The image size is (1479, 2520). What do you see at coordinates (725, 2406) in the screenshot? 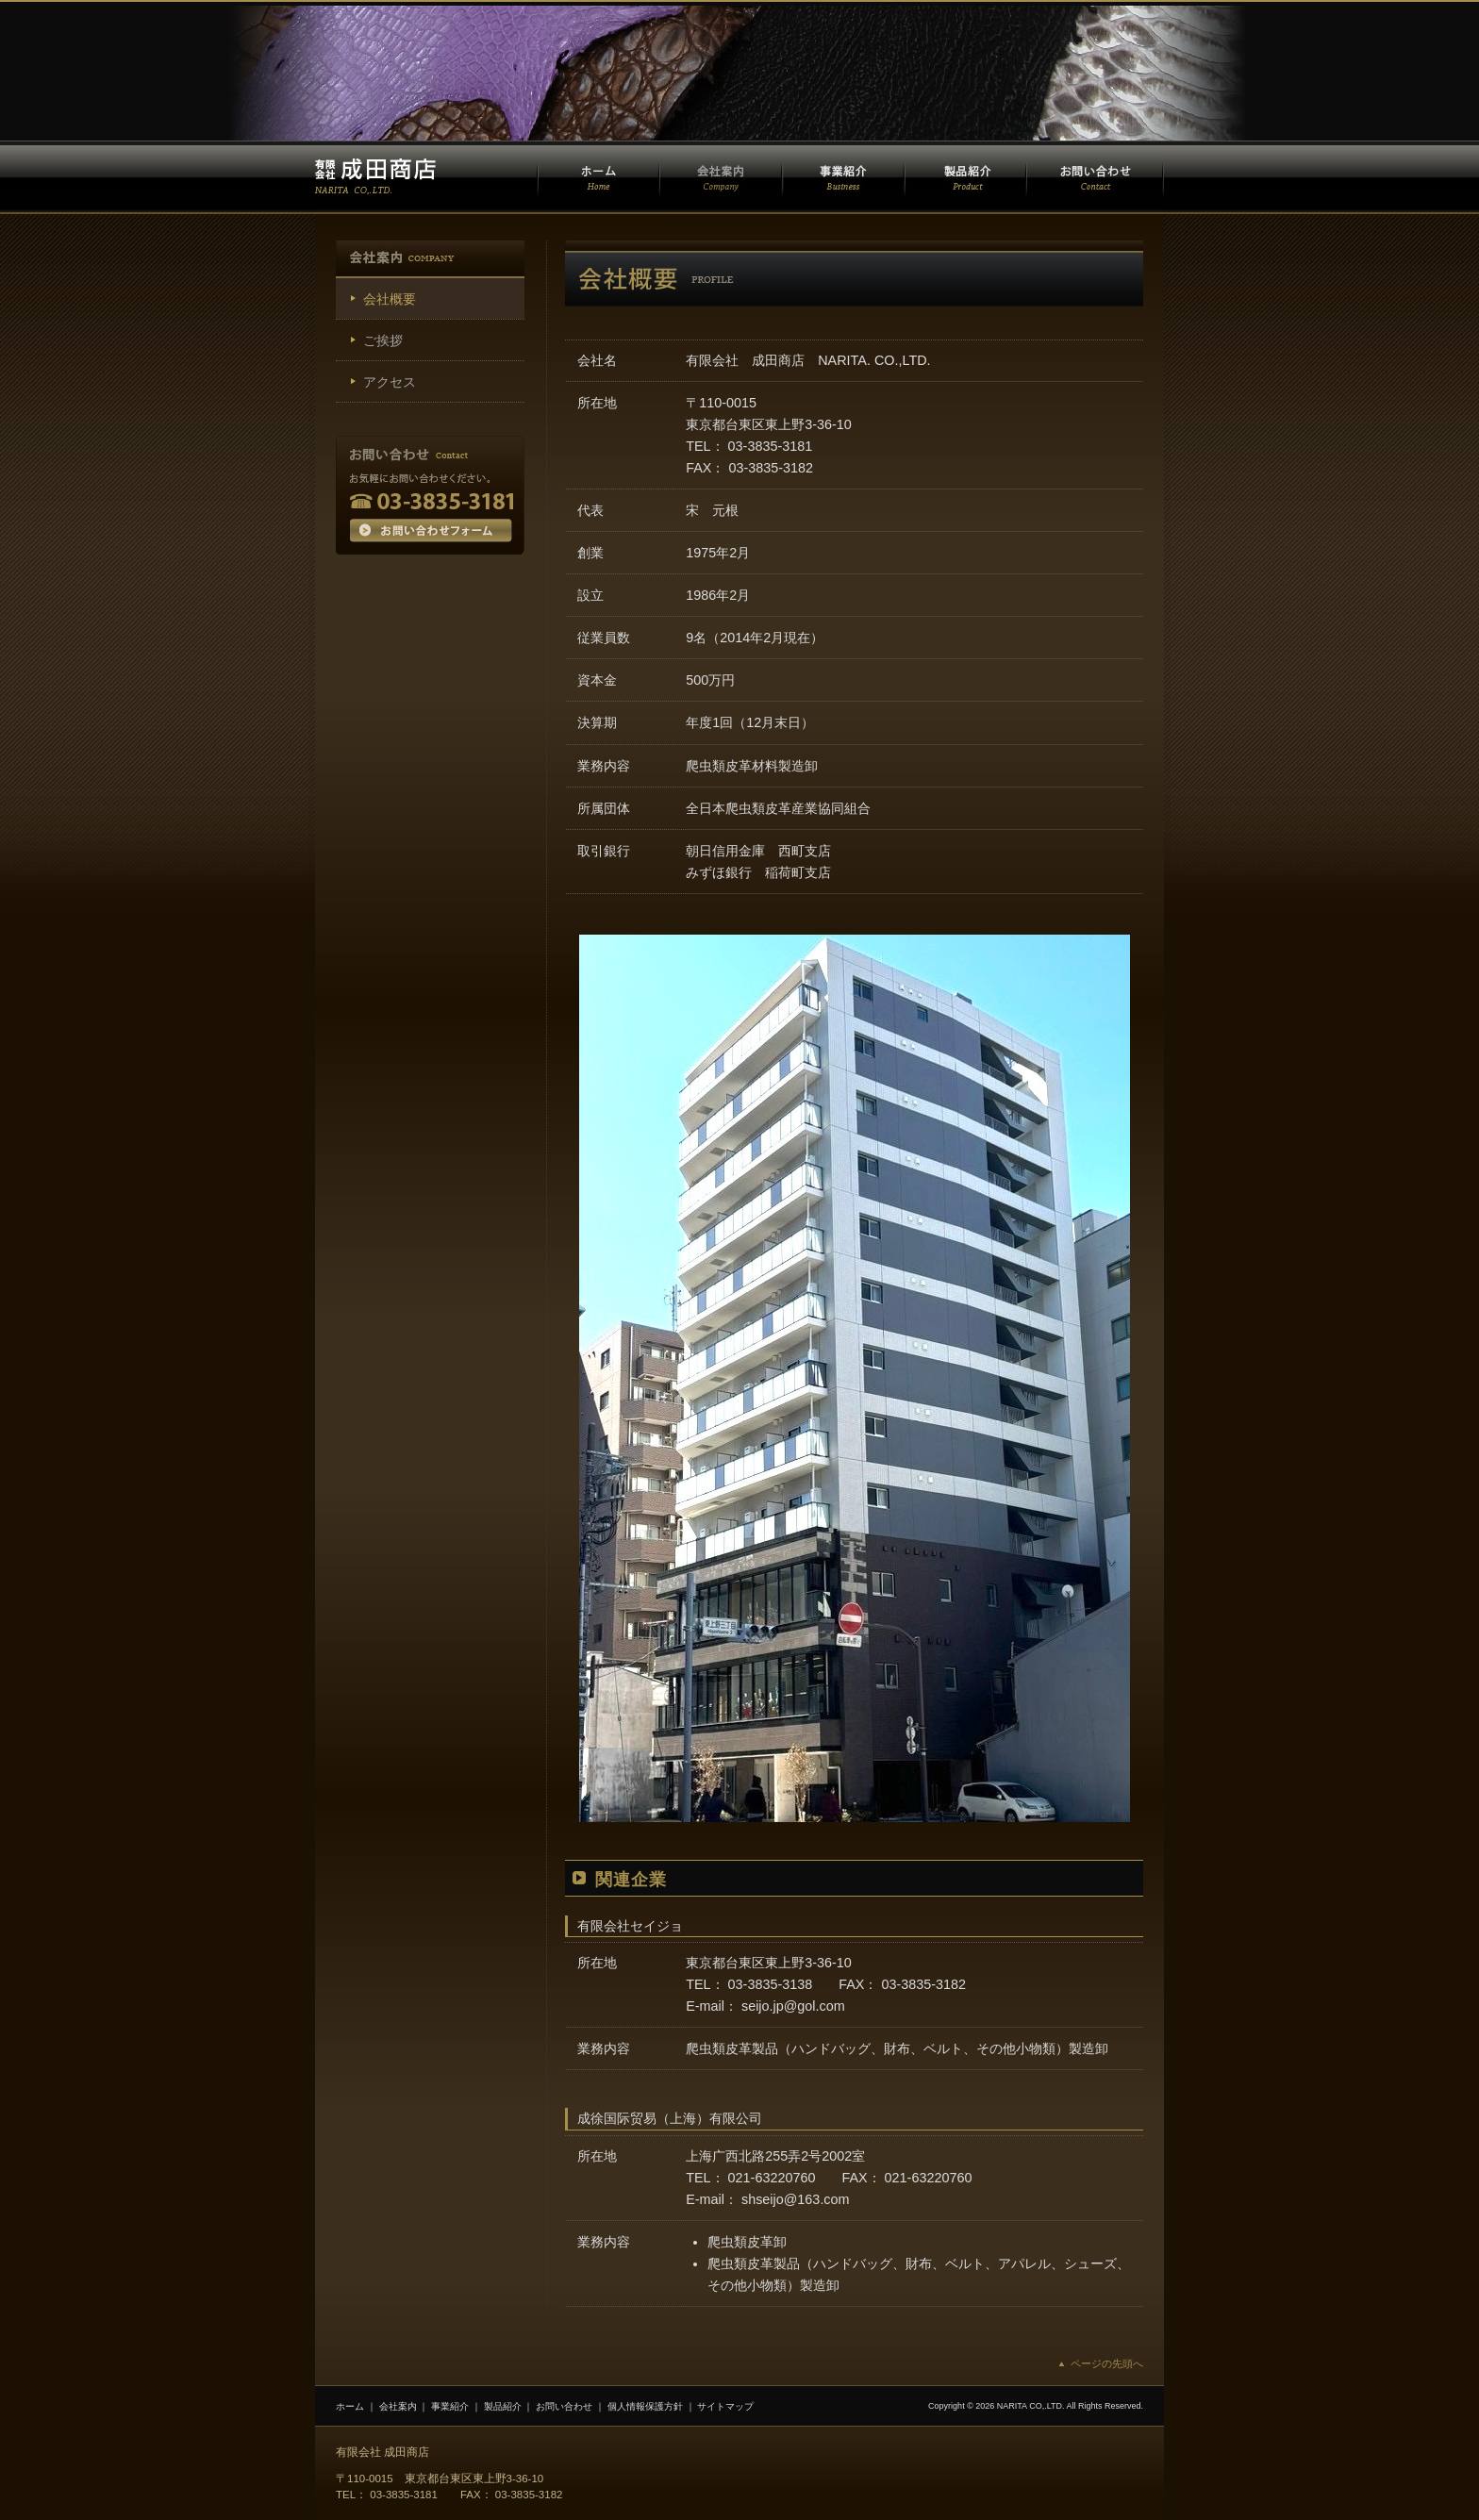
I see `サイトマップ` at bounding box center [725, 2406].